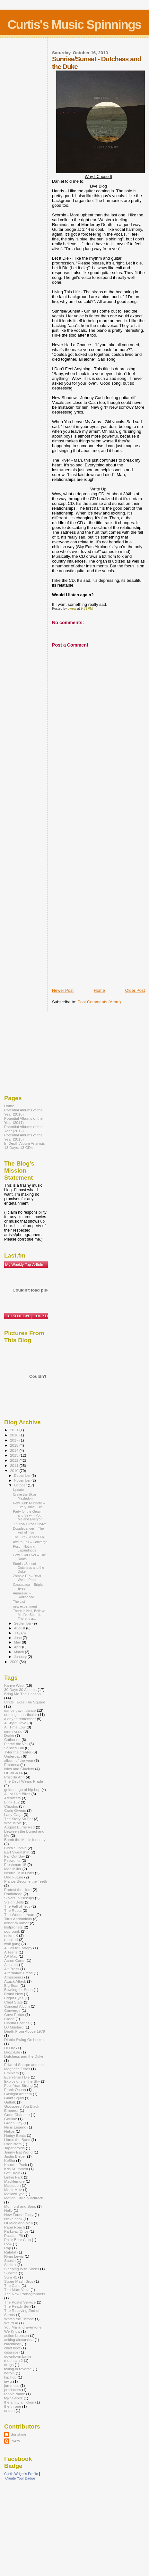  Describe the element at coordinates (13, 1877) in the screenshot. I see `Odd Future` at that location.